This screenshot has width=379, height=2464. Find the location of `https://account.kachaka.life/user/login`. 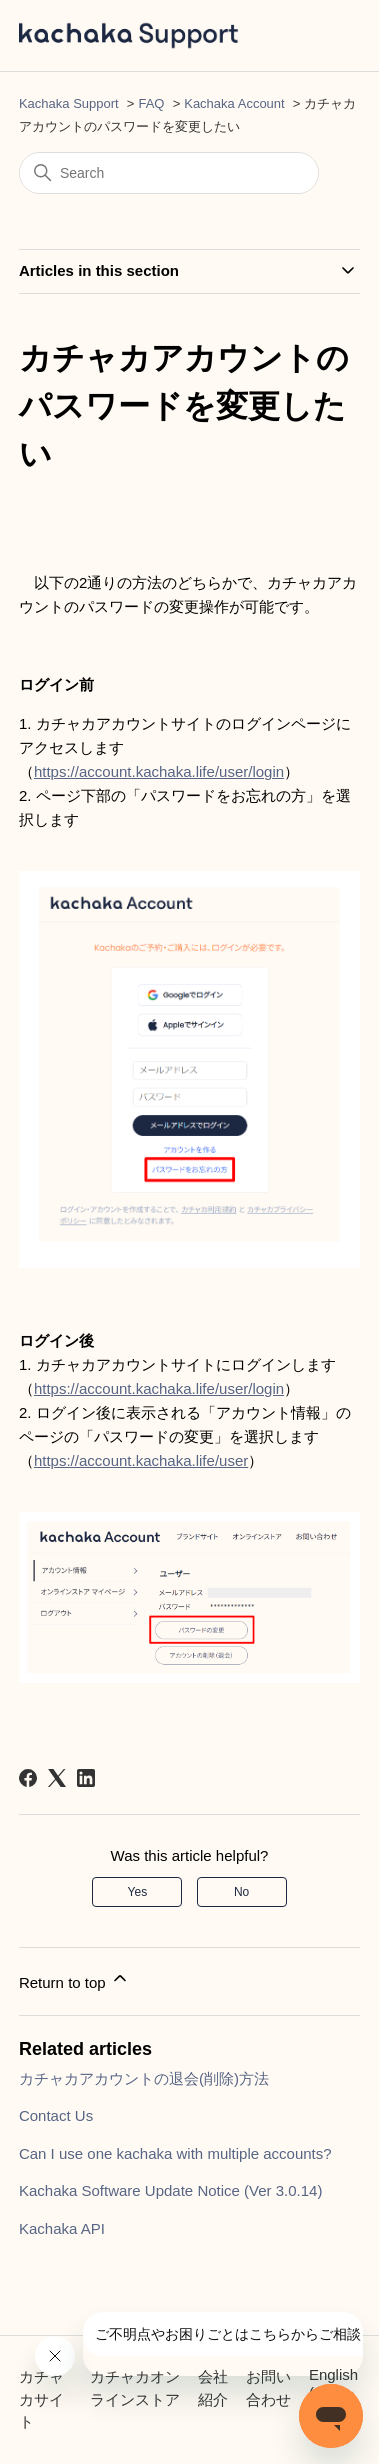

https://account.kachaka.life/user/login is located at coordinates (159, 771).